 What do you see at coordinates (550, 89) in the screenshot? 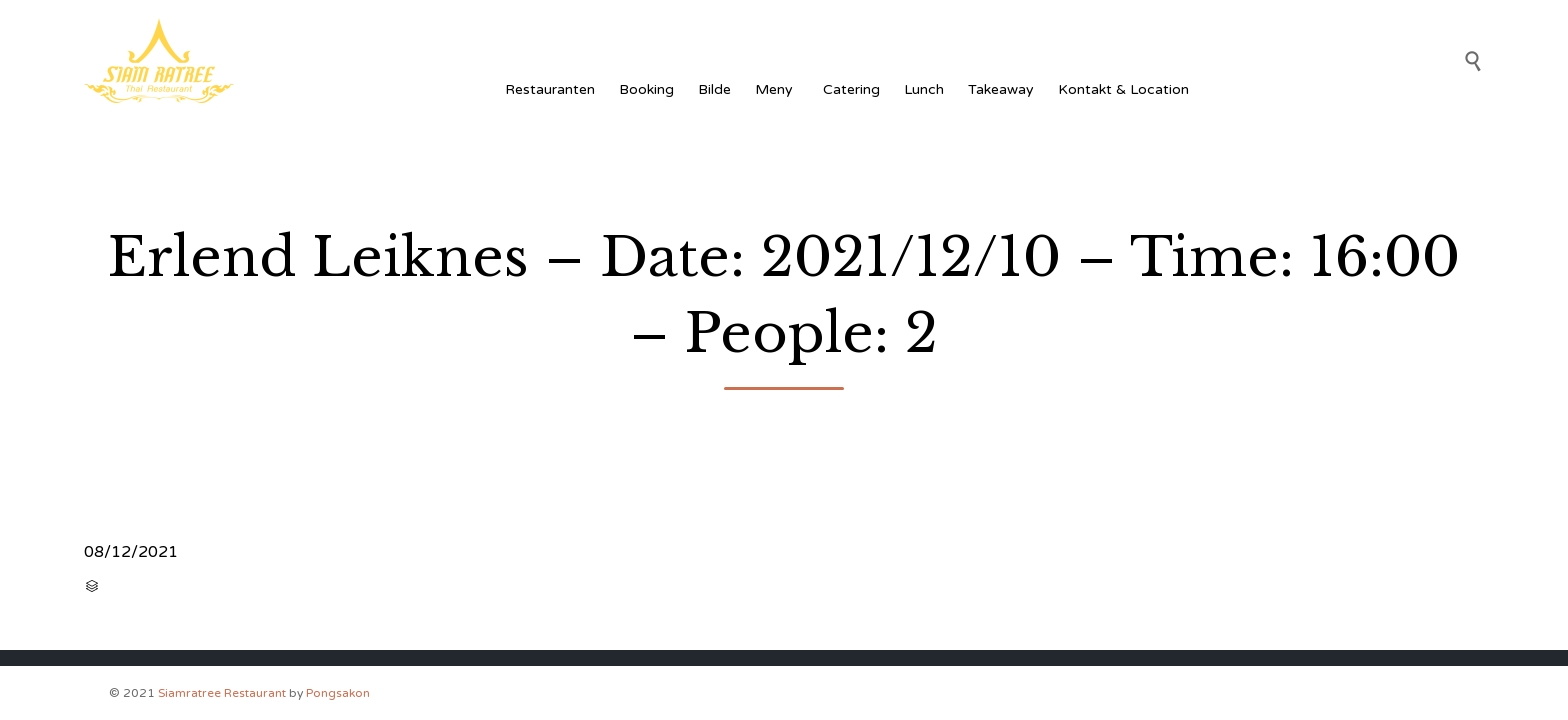
I see `Restauranten` at bounding box center [550, 89].